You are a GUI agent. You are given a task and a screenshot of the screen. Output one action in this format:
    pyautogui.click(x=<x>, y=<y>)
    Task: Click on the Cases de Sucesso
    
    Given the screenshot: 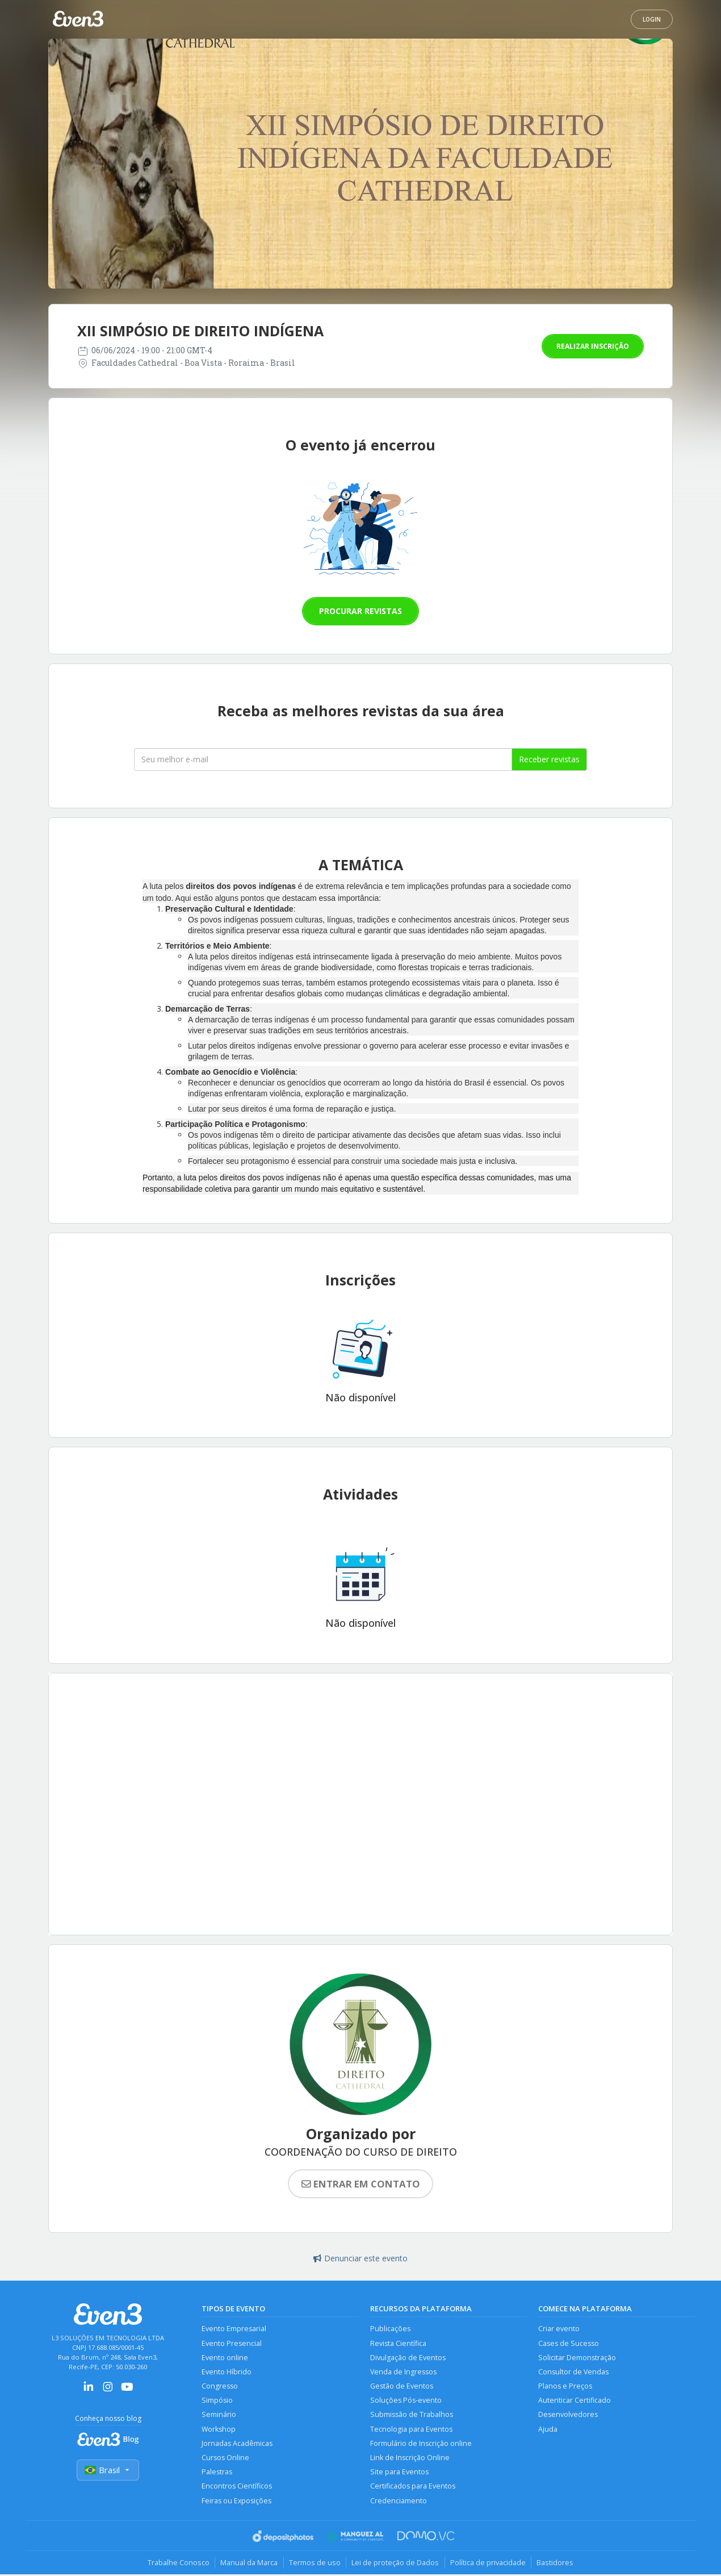 What is the action you would take?
    pyautogui.click(x=568, y=2343)
    